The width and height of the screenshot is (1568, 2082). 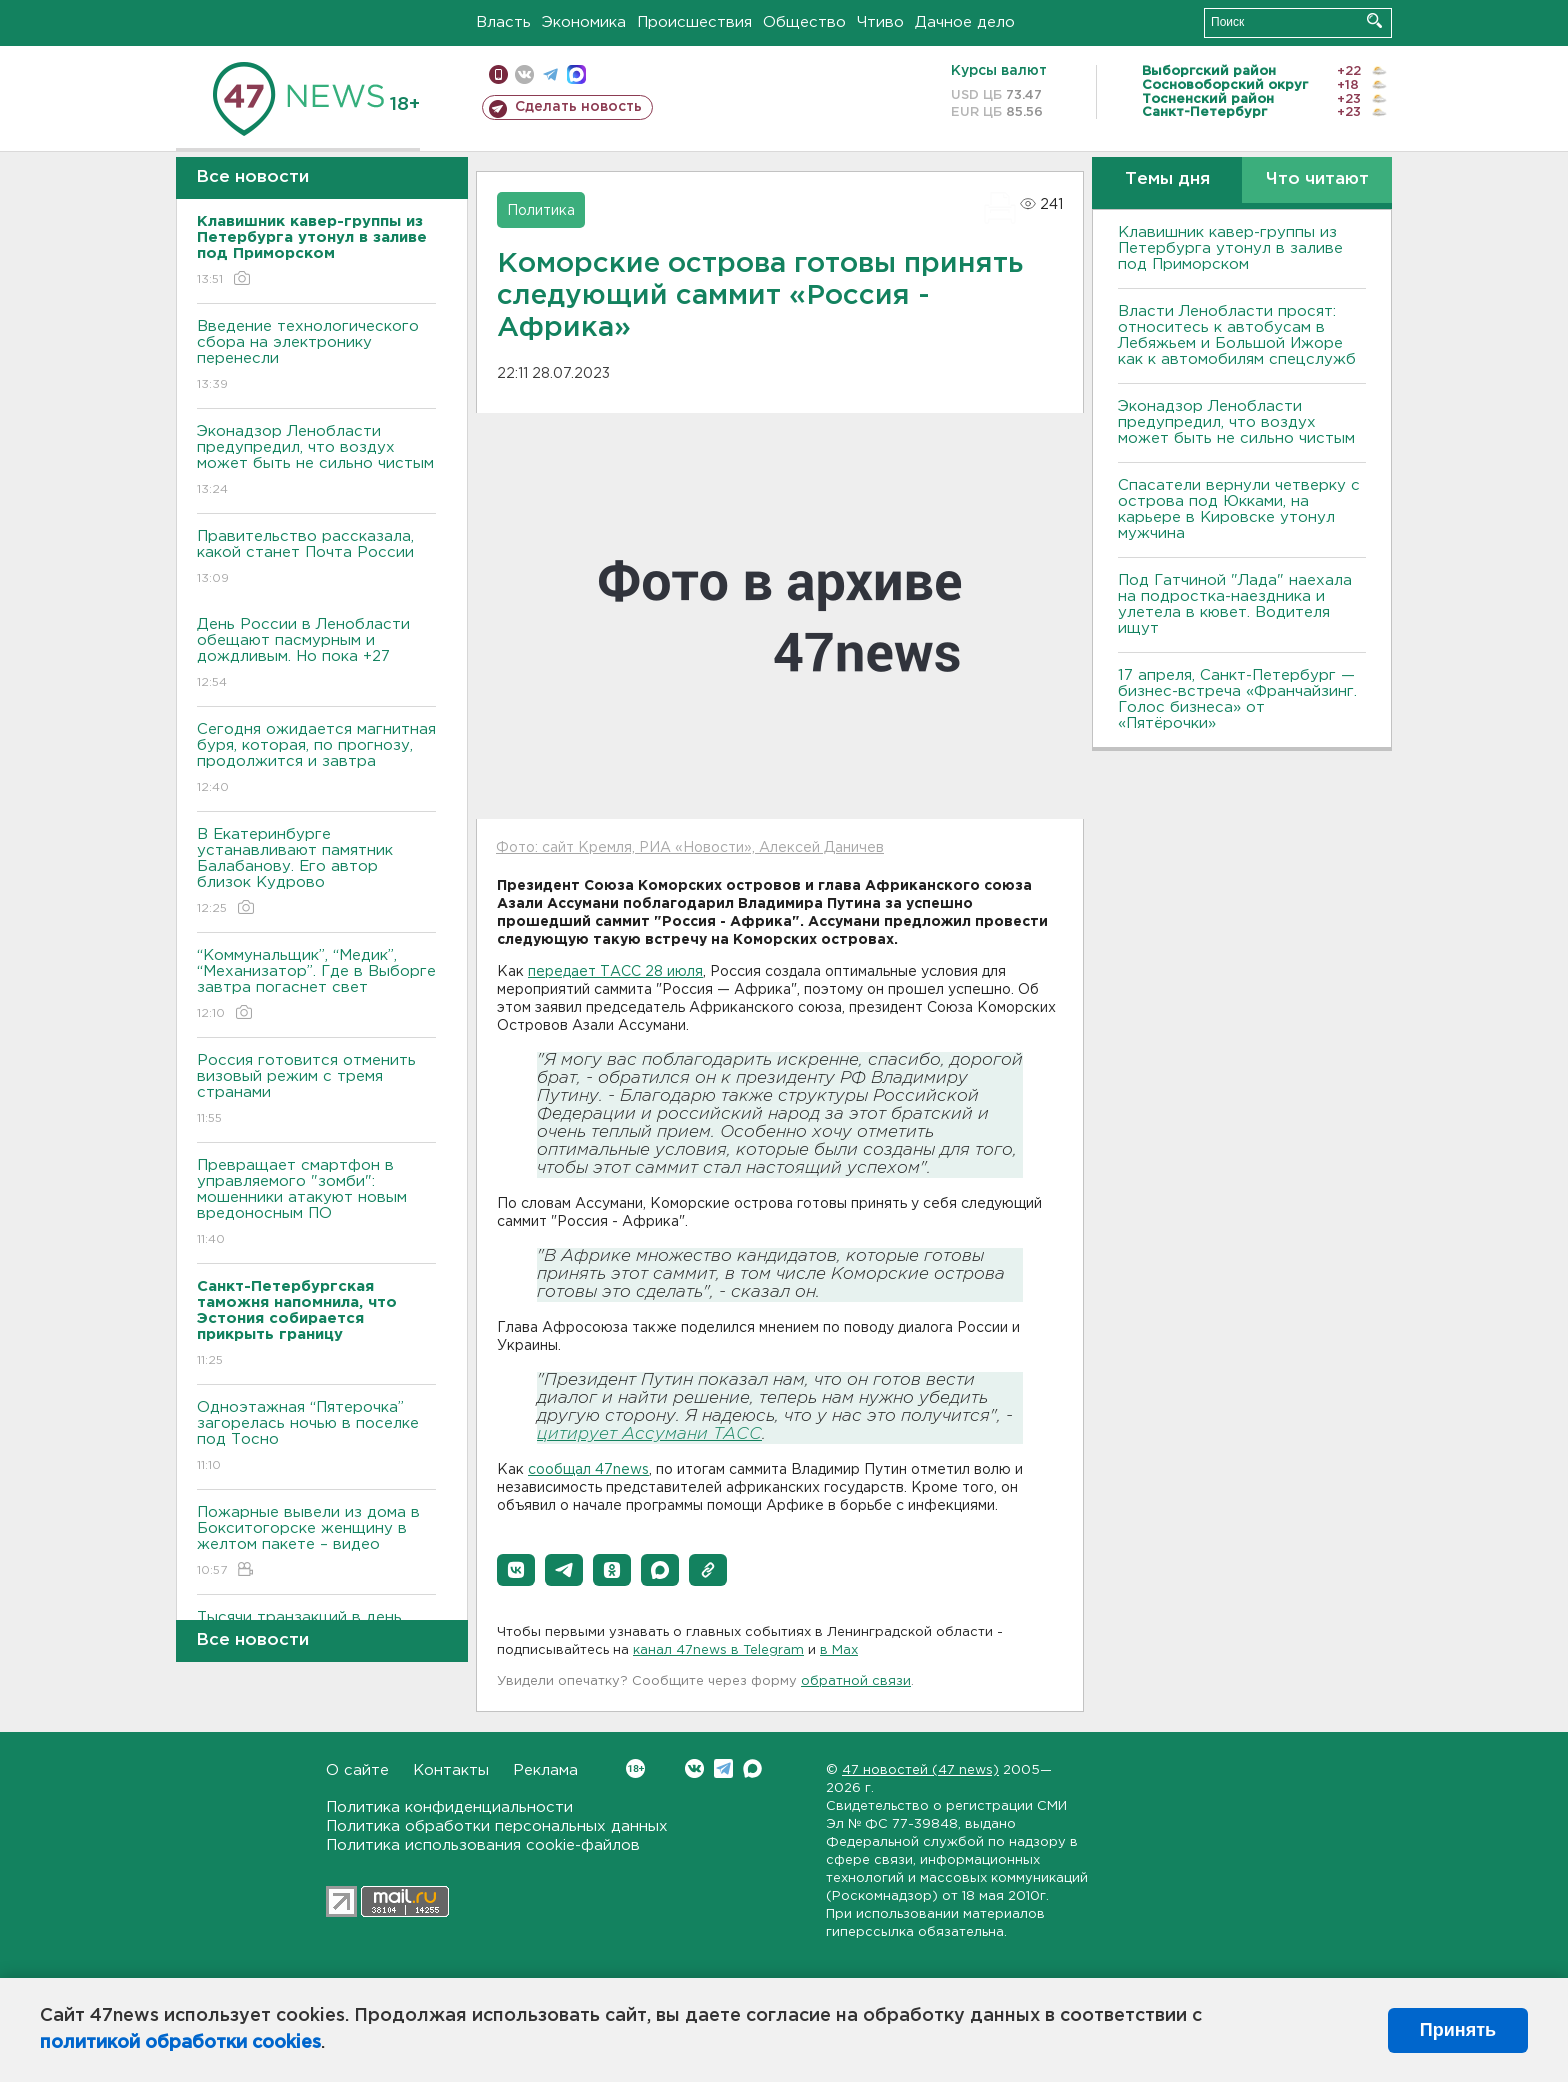 I want to click on Темы дня, so click(x=1167, y=179).